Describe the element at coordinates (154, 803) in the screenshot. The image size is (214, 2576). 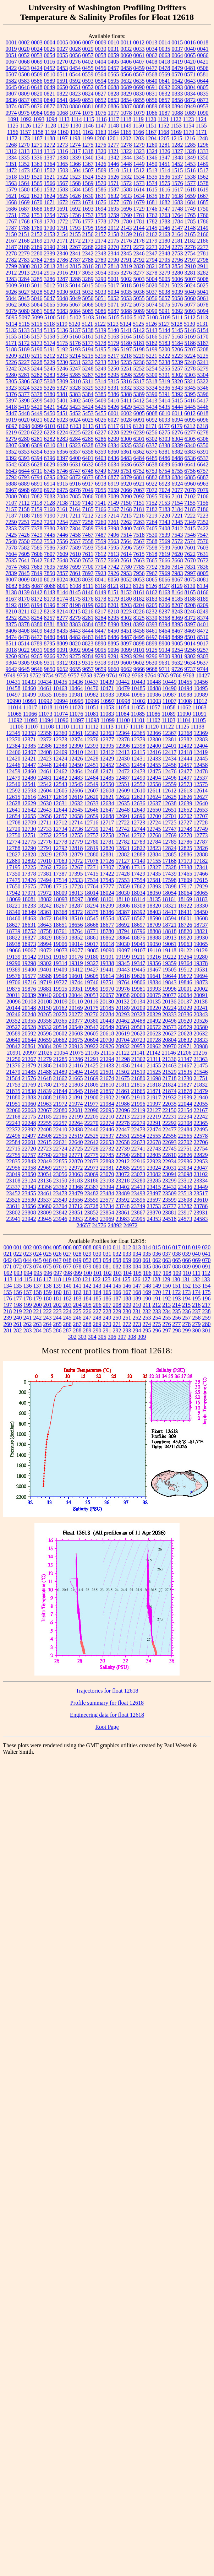
I see `12637` at that location.